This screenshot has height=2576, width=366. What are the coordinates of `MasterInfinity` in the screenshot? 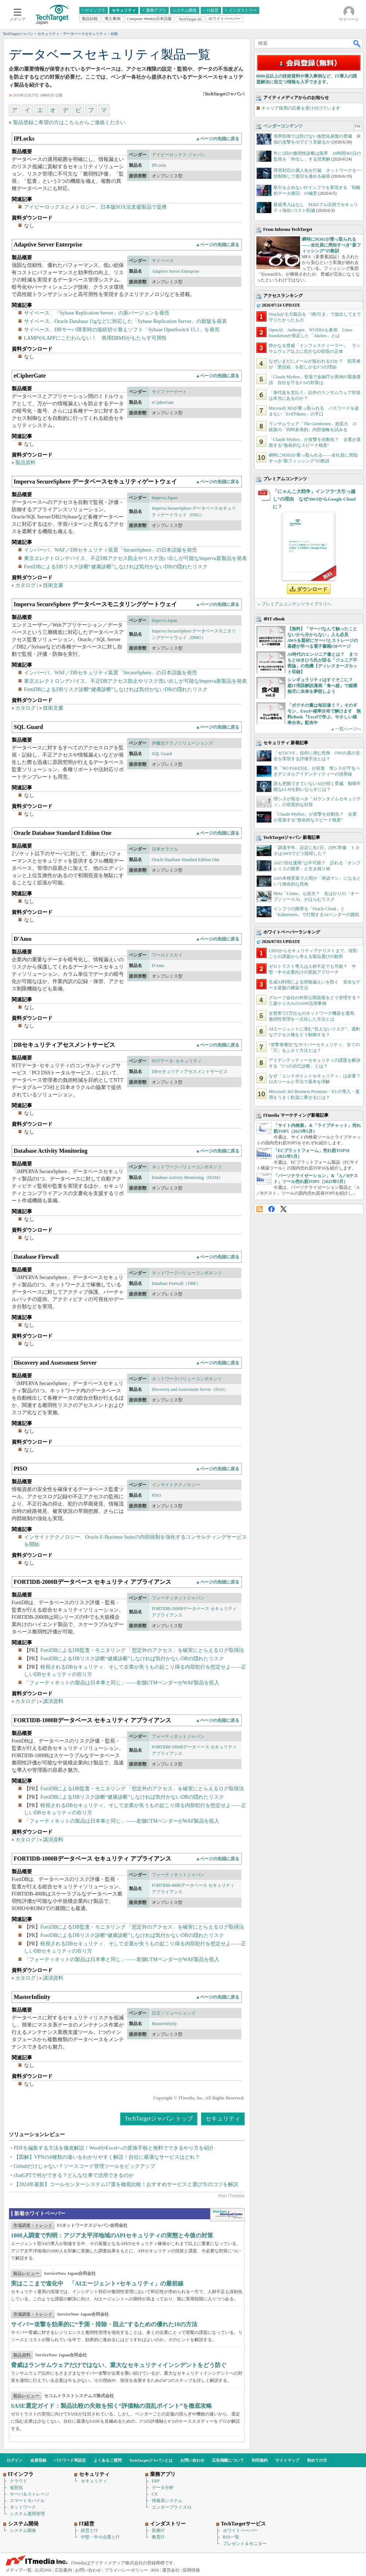 It's located at (164, 2023).